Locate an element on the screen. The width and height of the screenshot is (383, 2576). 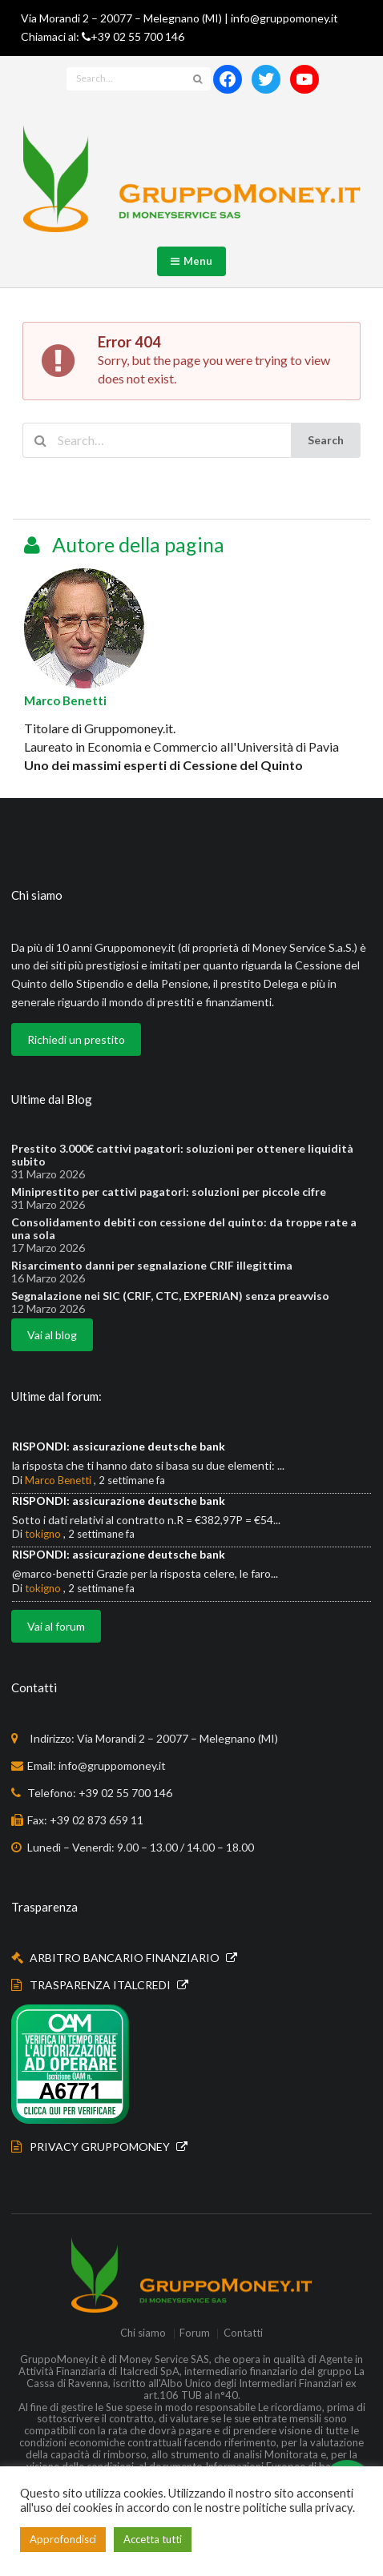
Chi siamo [menuitem] is located at coordinates (143, 2334).